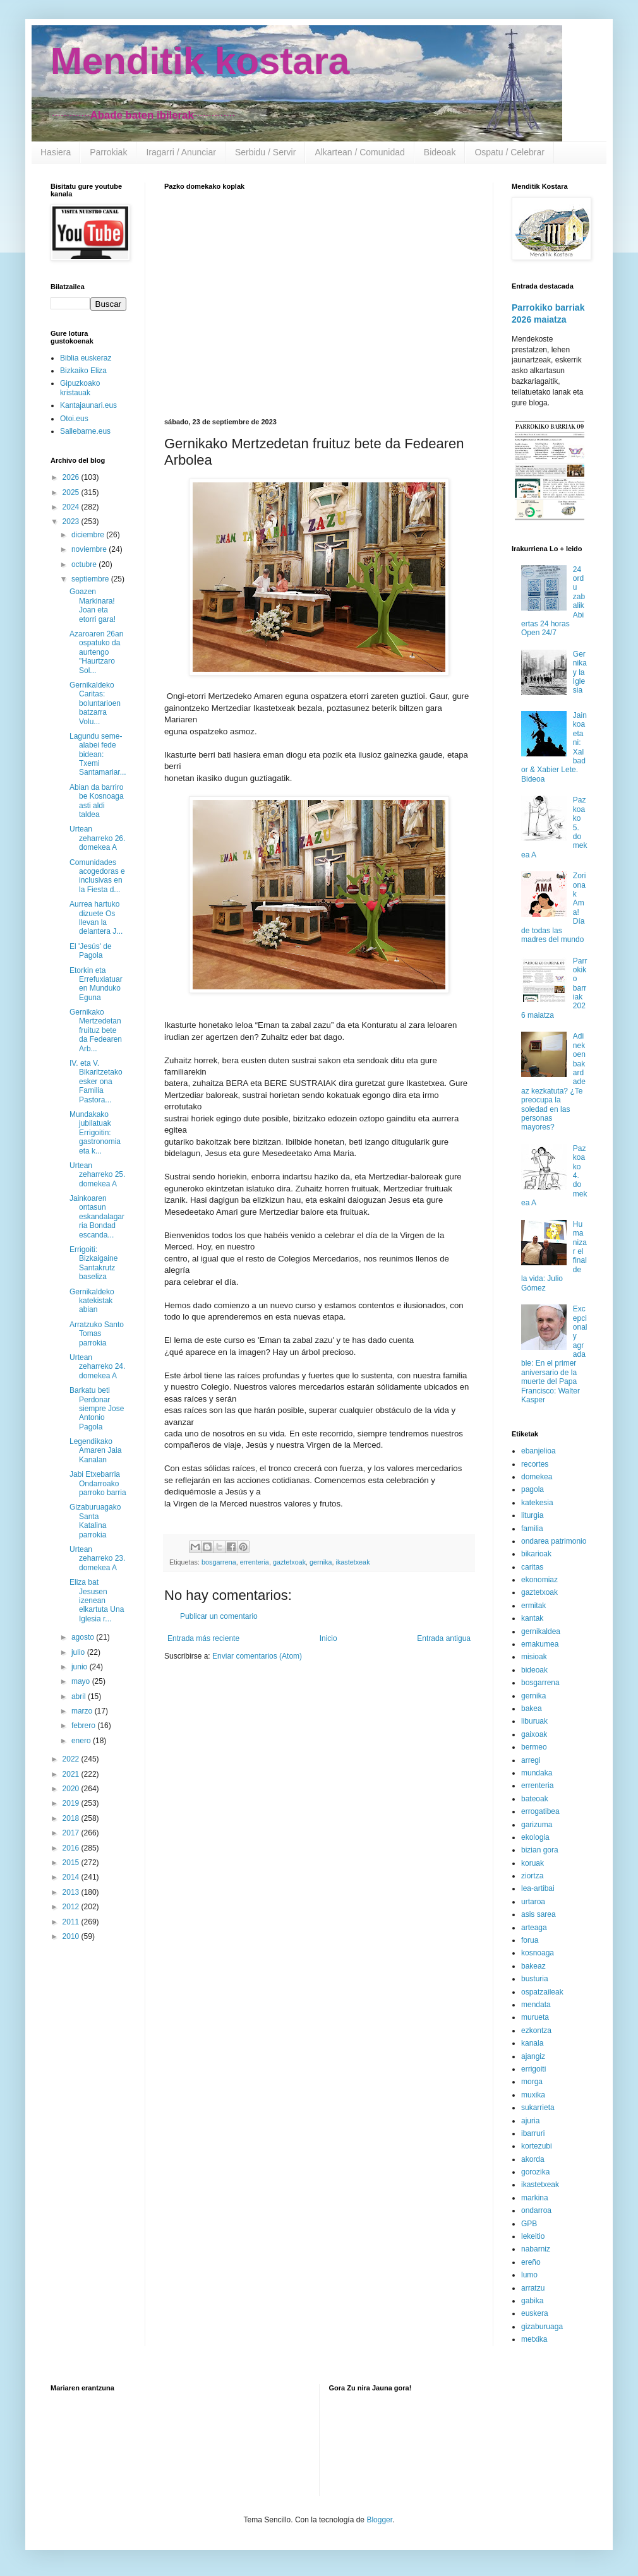  Describe the element at coordinates (97, 754) in the screenshot. I see `Lagundu seme-alabei fede bidean: Txemi Santamariar...` at that location.